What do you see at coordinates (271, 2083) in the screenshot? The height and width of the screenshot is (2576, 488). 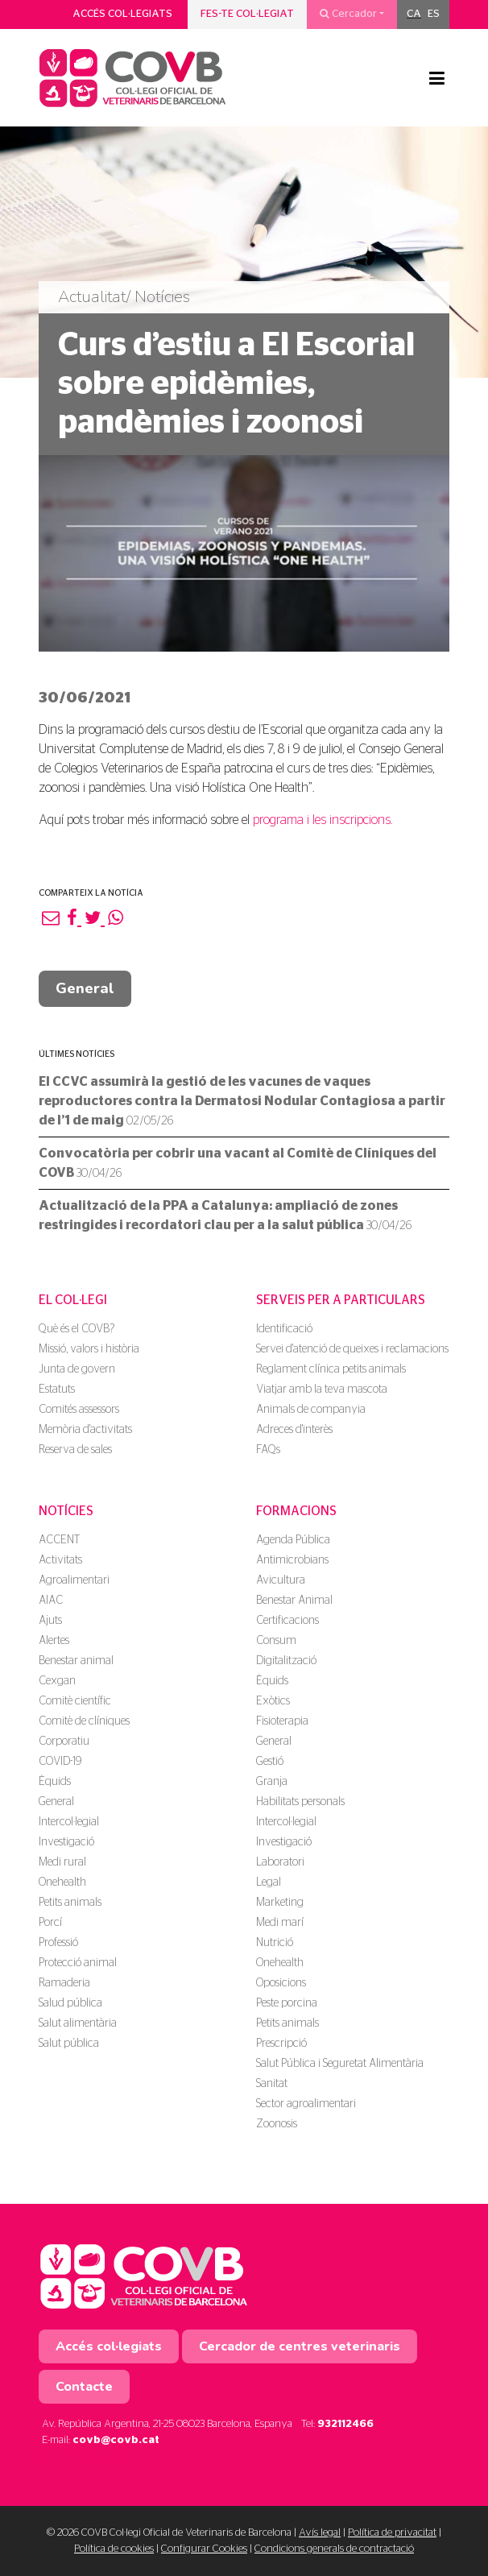 I see `Sanitat` at bounding box center [271, 2083].